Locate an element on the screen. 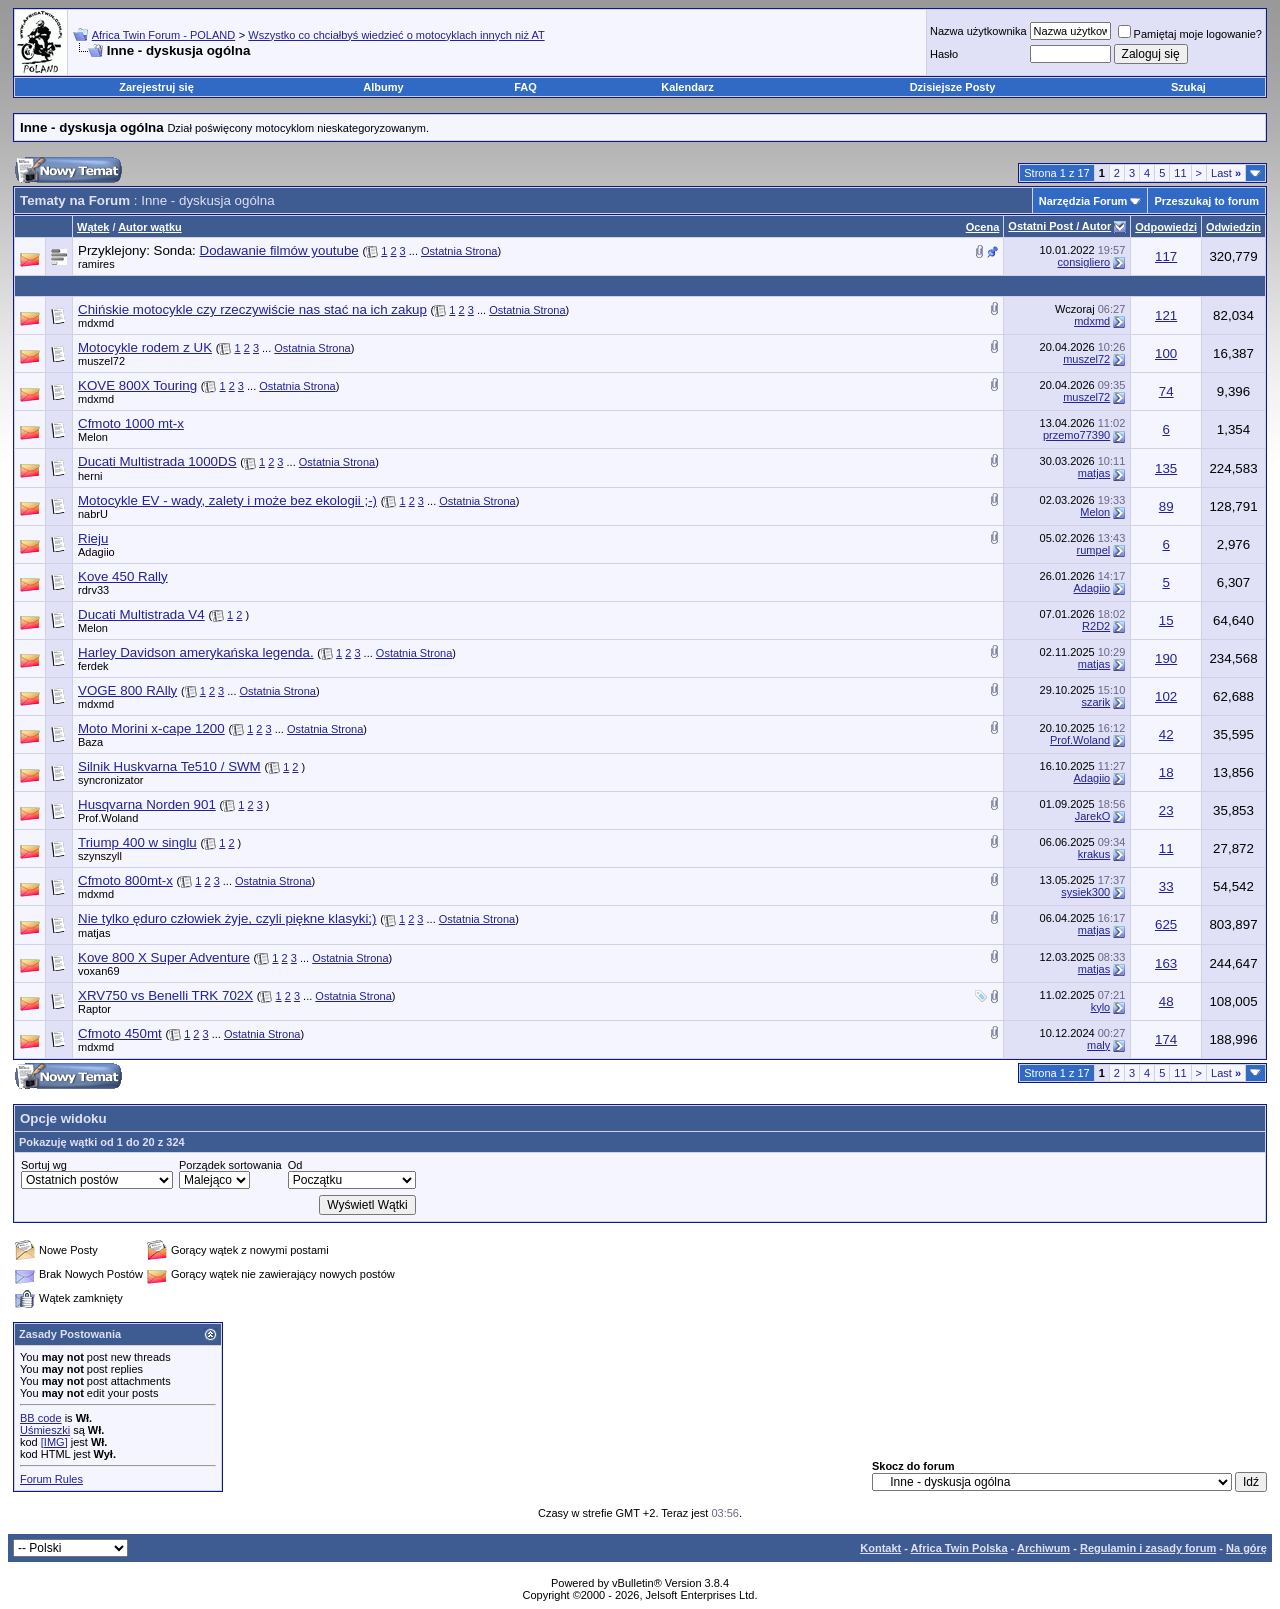 Image resolution: width=1280 pixels, height=1609 pixels. szynszyll is located at coordinates (100, 856).